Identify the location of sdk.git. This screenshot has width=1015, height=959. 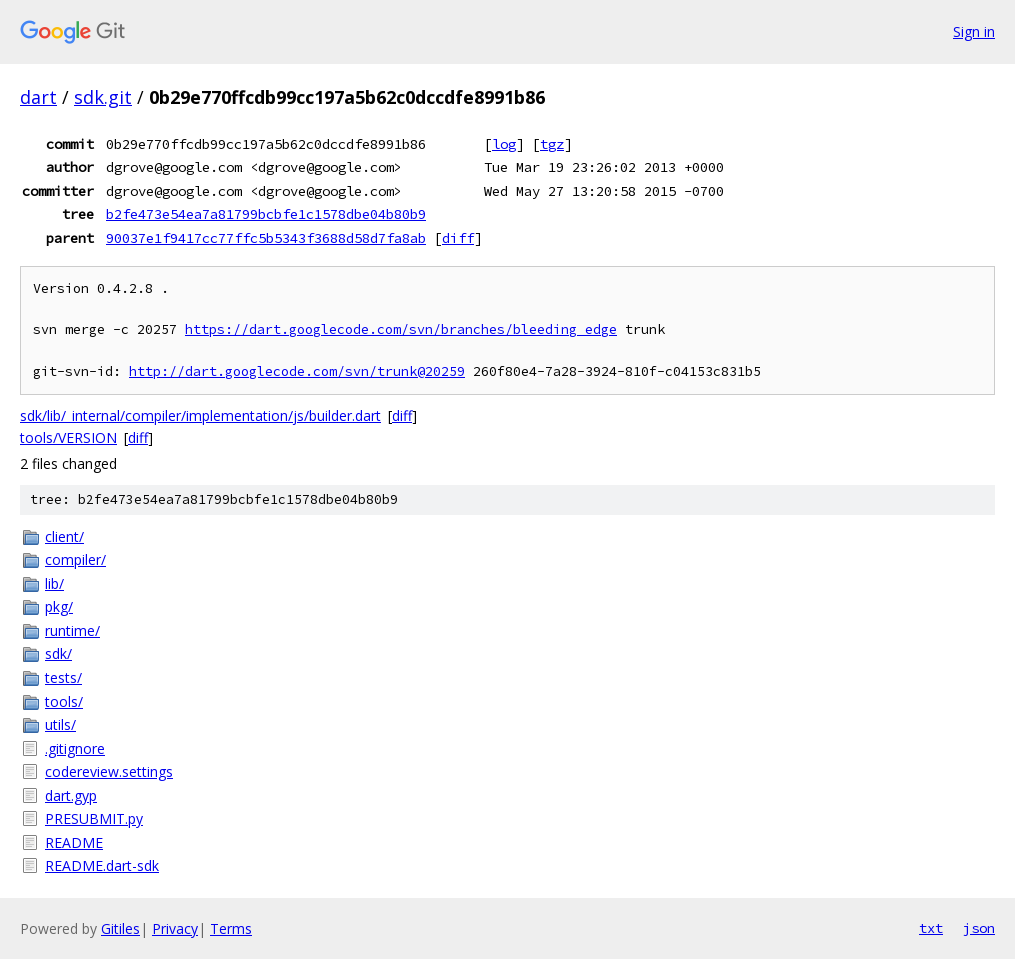
(103, 97).